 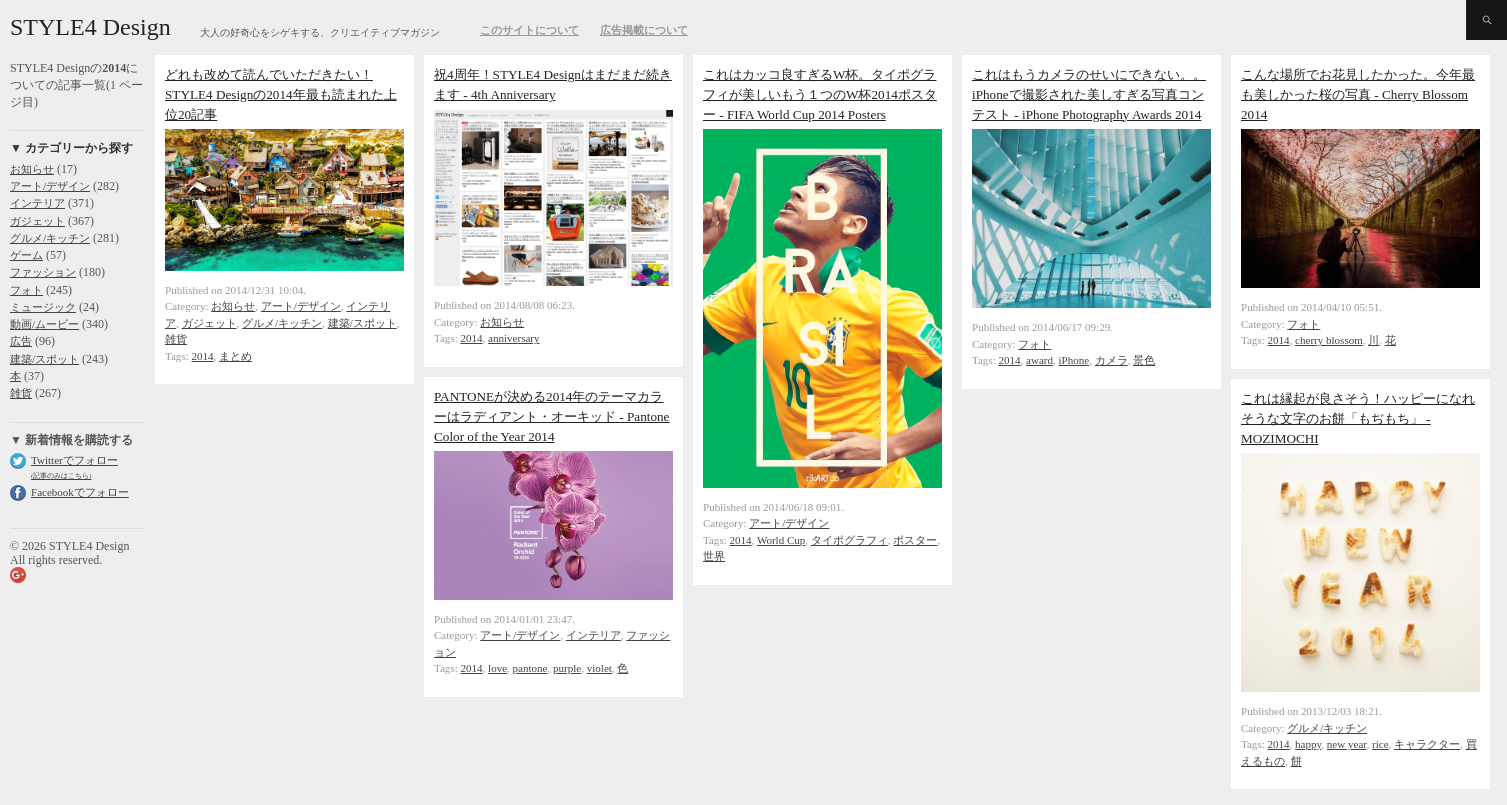 What do you see at coordinates (44, 359) in the screenshot?
I see `建築/スポット` at bounding box center [44, 359].